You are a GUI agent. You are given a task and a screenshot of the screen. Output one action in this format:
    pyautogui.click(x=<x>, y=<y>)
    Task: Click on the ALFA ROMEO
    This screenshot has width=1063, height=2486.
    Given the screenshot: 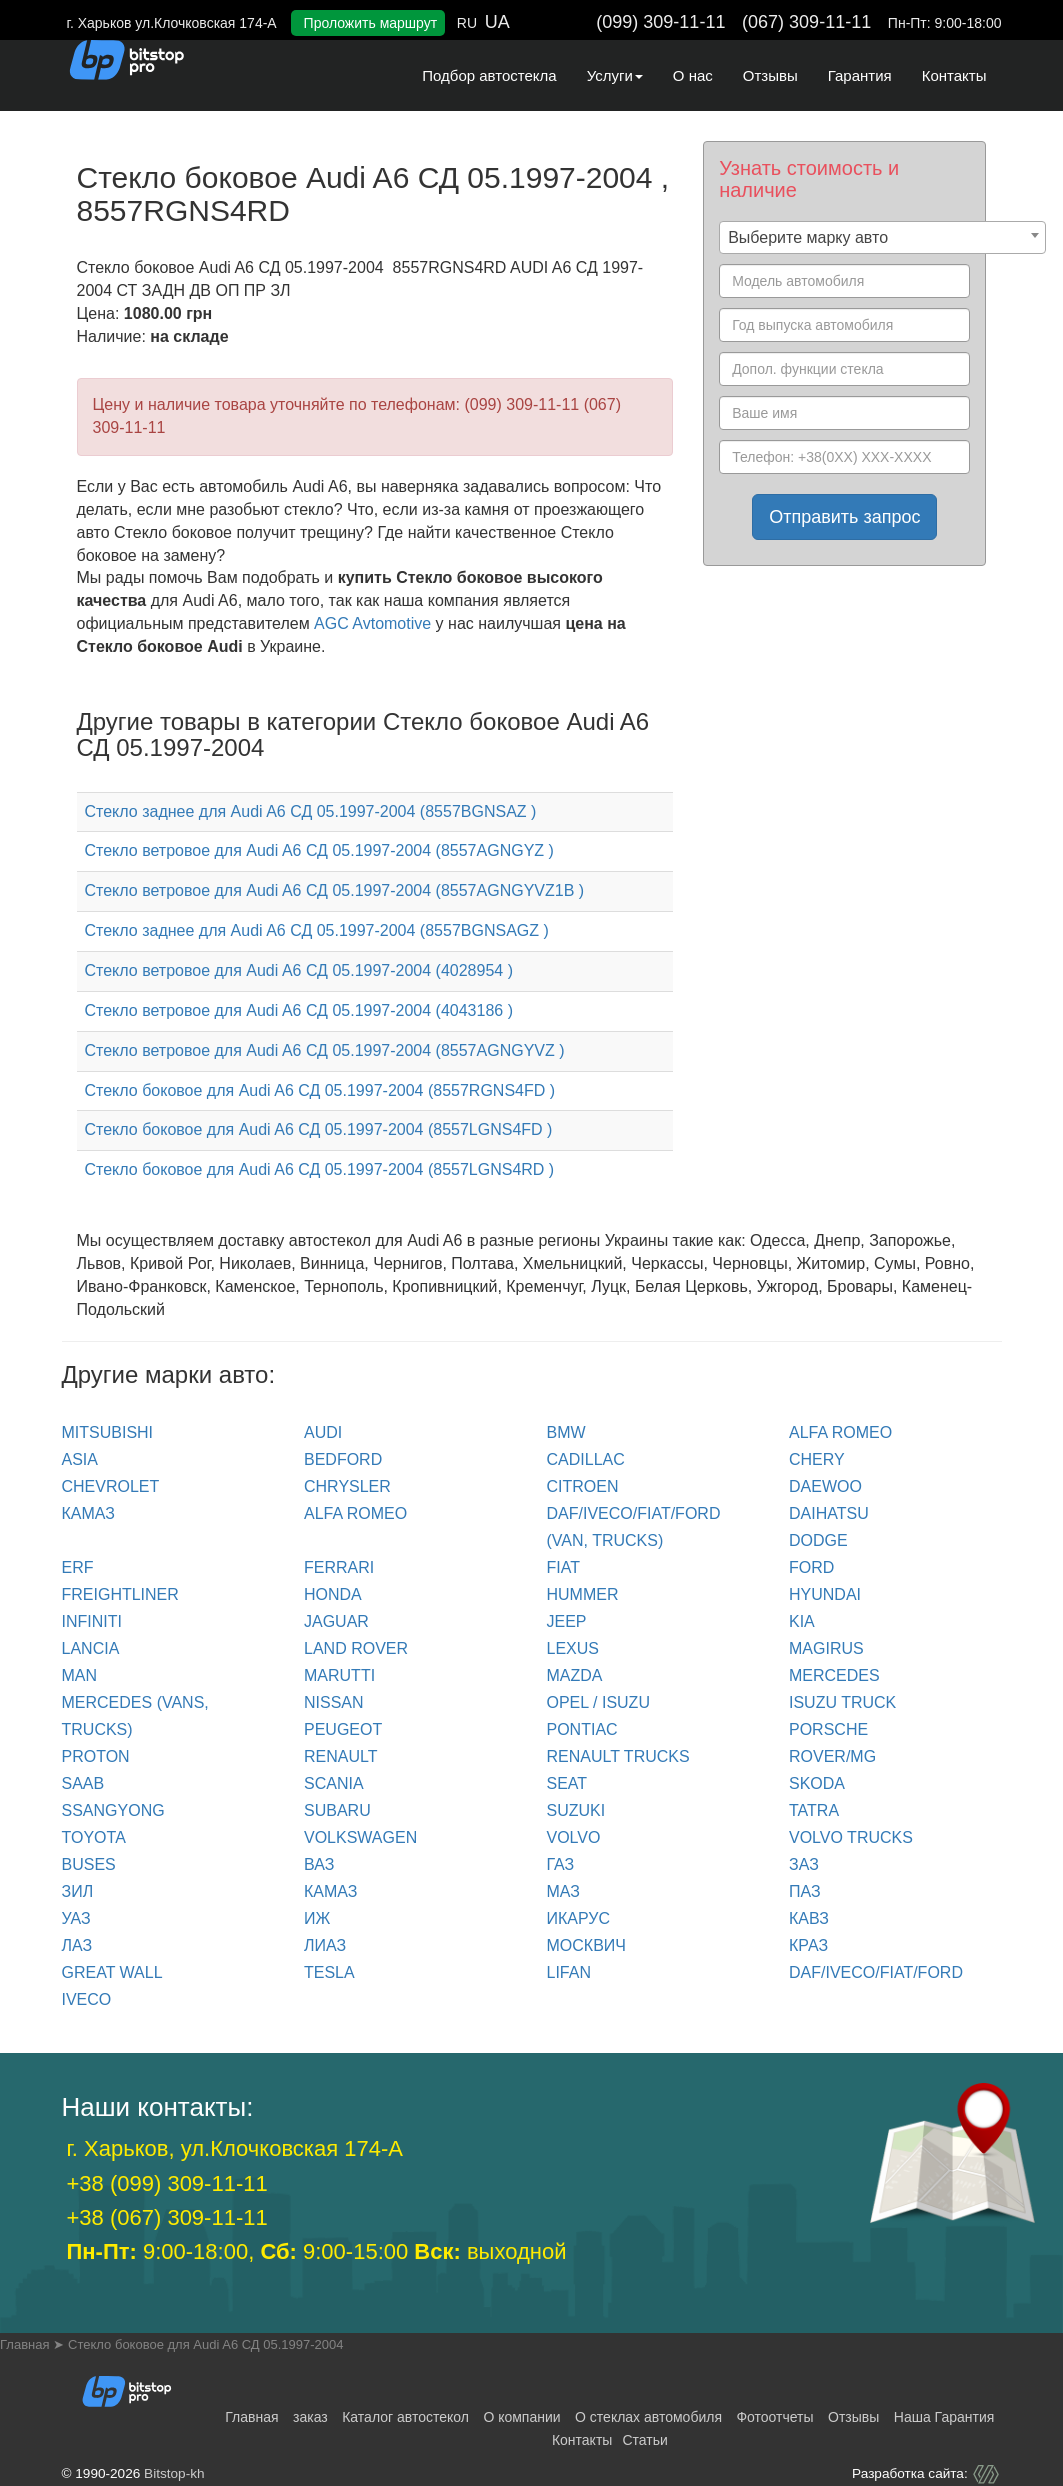 What is the action you would take?
    pyautogui.click(x=840, y=1432)
    